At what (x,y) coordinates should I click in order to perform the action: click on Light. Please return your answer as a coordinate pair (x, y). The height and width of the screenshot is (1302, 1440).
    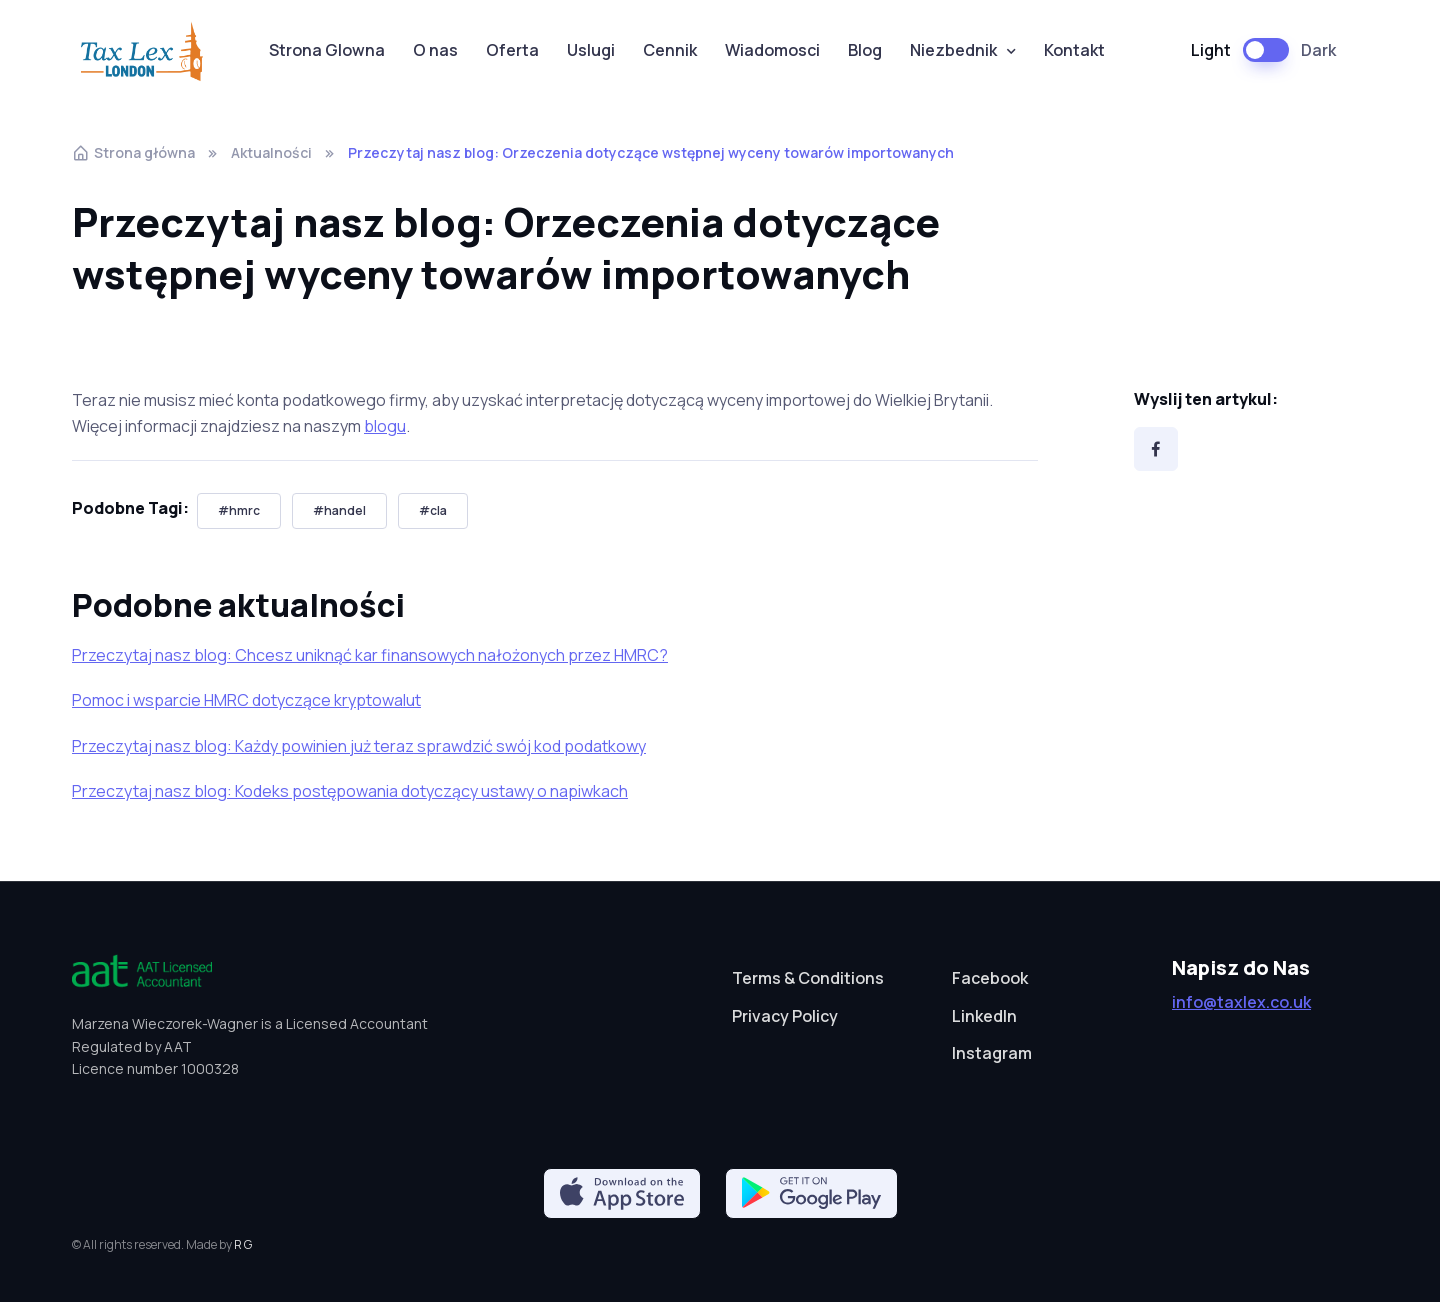
    Looking at the image, I should click on (1211, 50).